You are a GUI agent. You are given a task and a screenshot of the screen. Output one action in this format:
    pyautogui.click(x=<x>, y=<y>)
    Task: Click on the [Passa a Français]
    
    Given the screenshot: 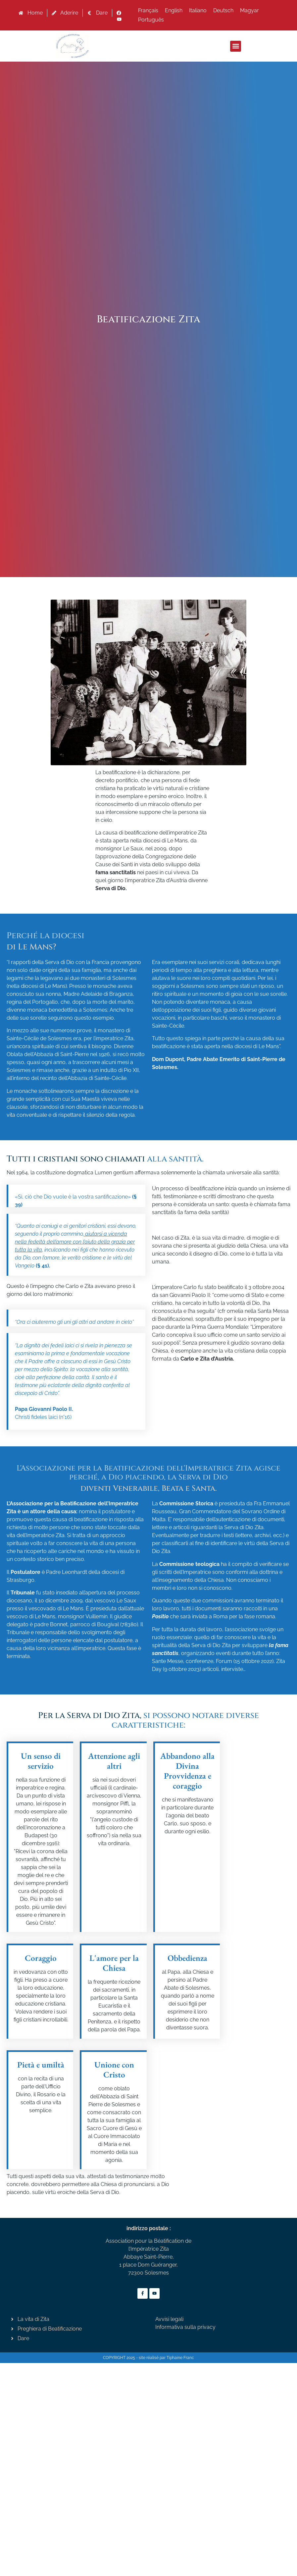 What is the action you would take?
    pyautogui.click(x=148, y=10)
    